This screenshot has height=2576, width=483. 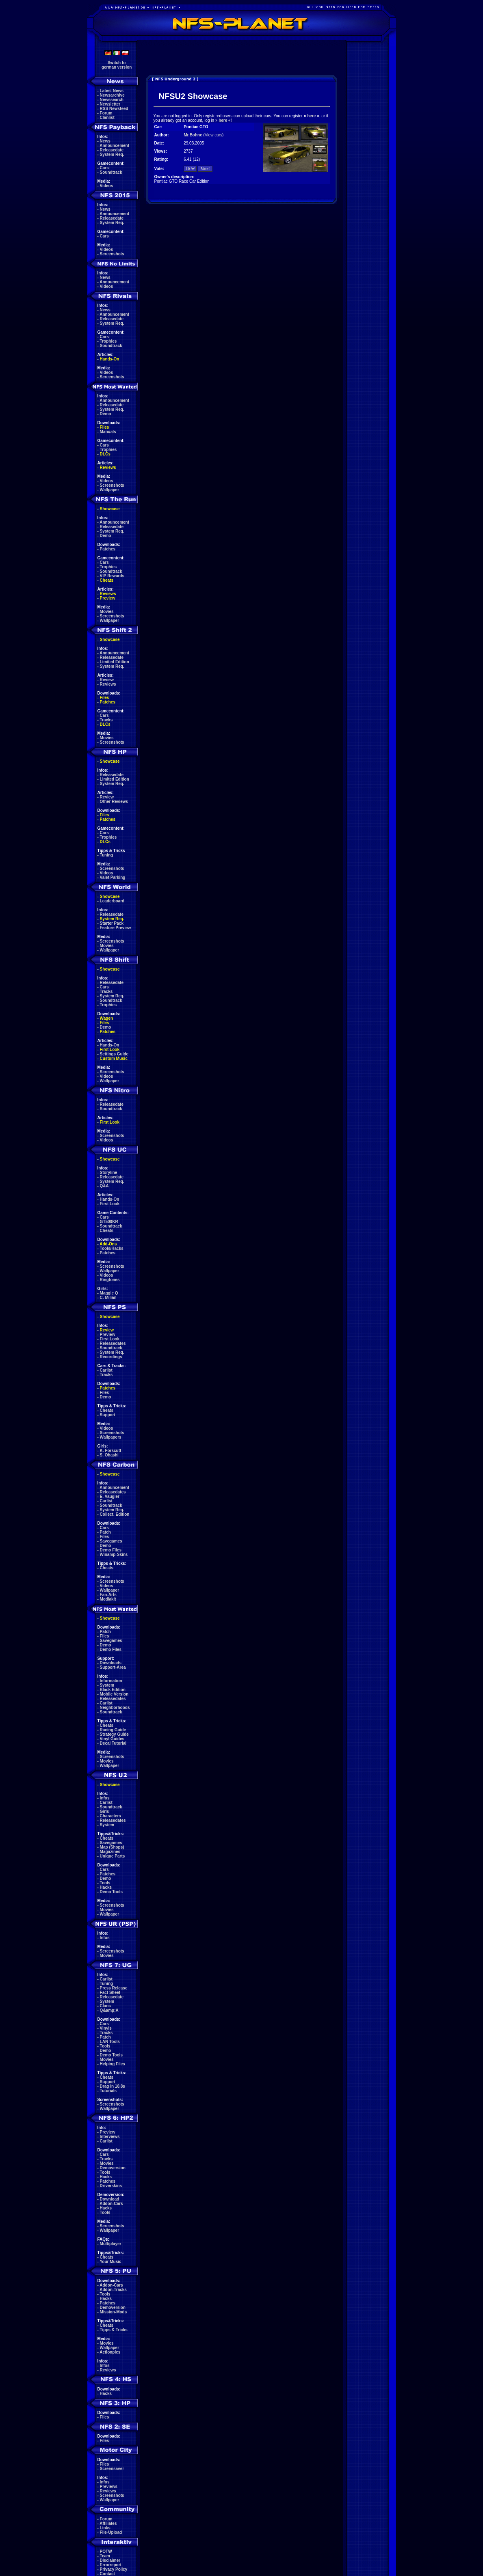 I want to click on Tools, so click(x=105, y=1883).